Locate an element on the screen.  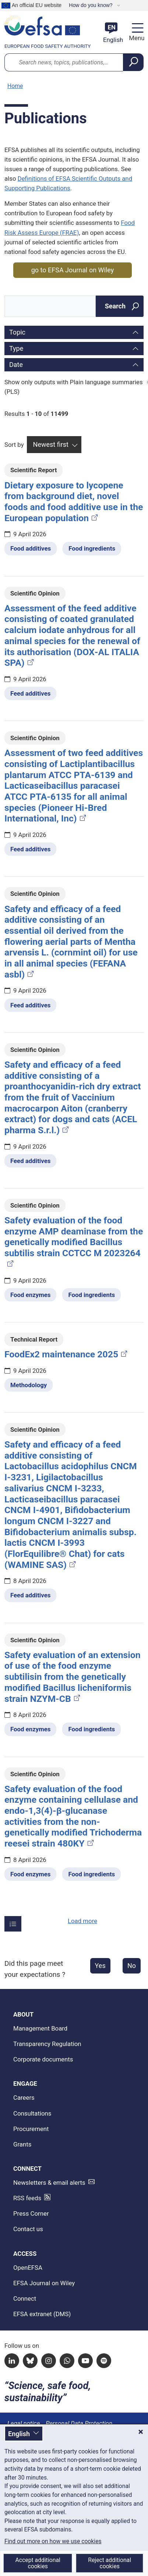
Food enzymes [Food enzymes - Related topic(s)] is located at coordinates (30, 1294).